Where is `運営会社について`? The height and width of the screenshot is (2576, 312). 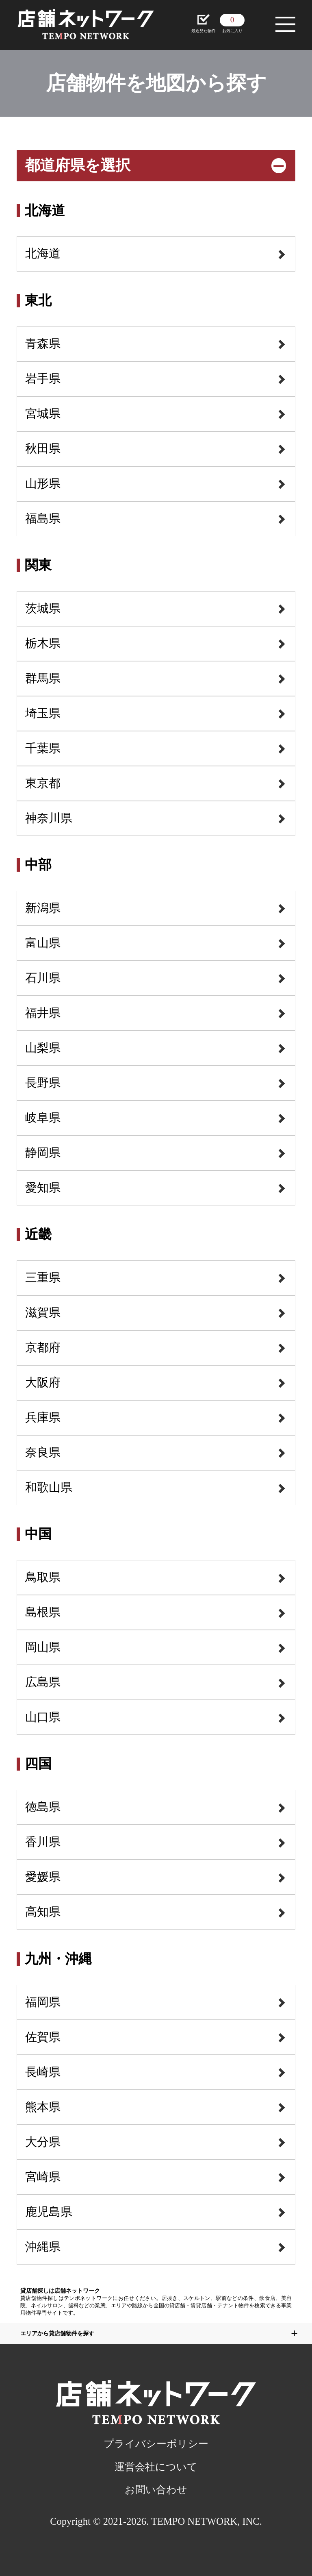
運営会社について is located at coordinates (156, 2466).